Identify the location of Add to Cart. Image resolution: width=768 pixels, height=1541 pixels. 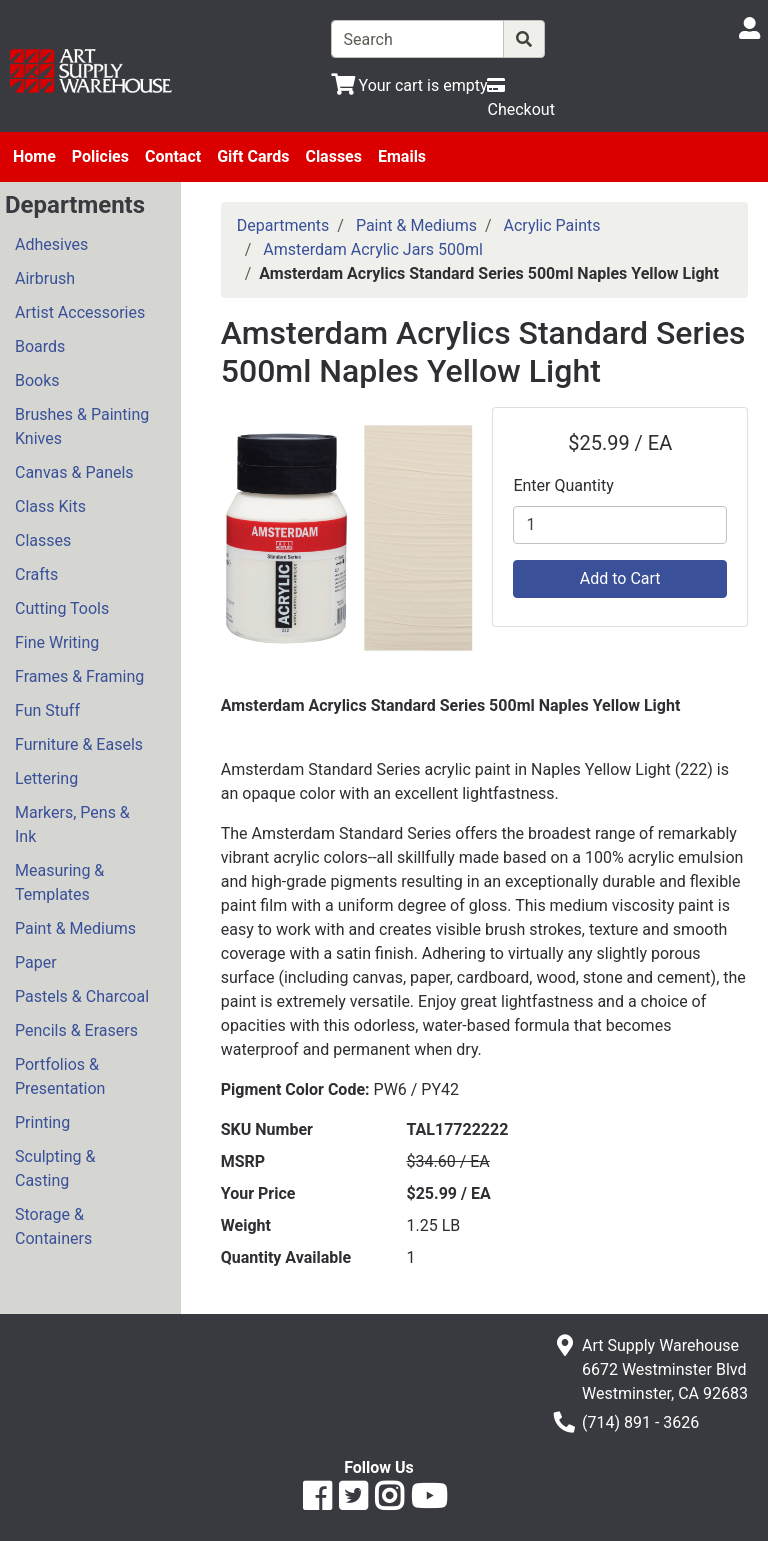
(620, 578).